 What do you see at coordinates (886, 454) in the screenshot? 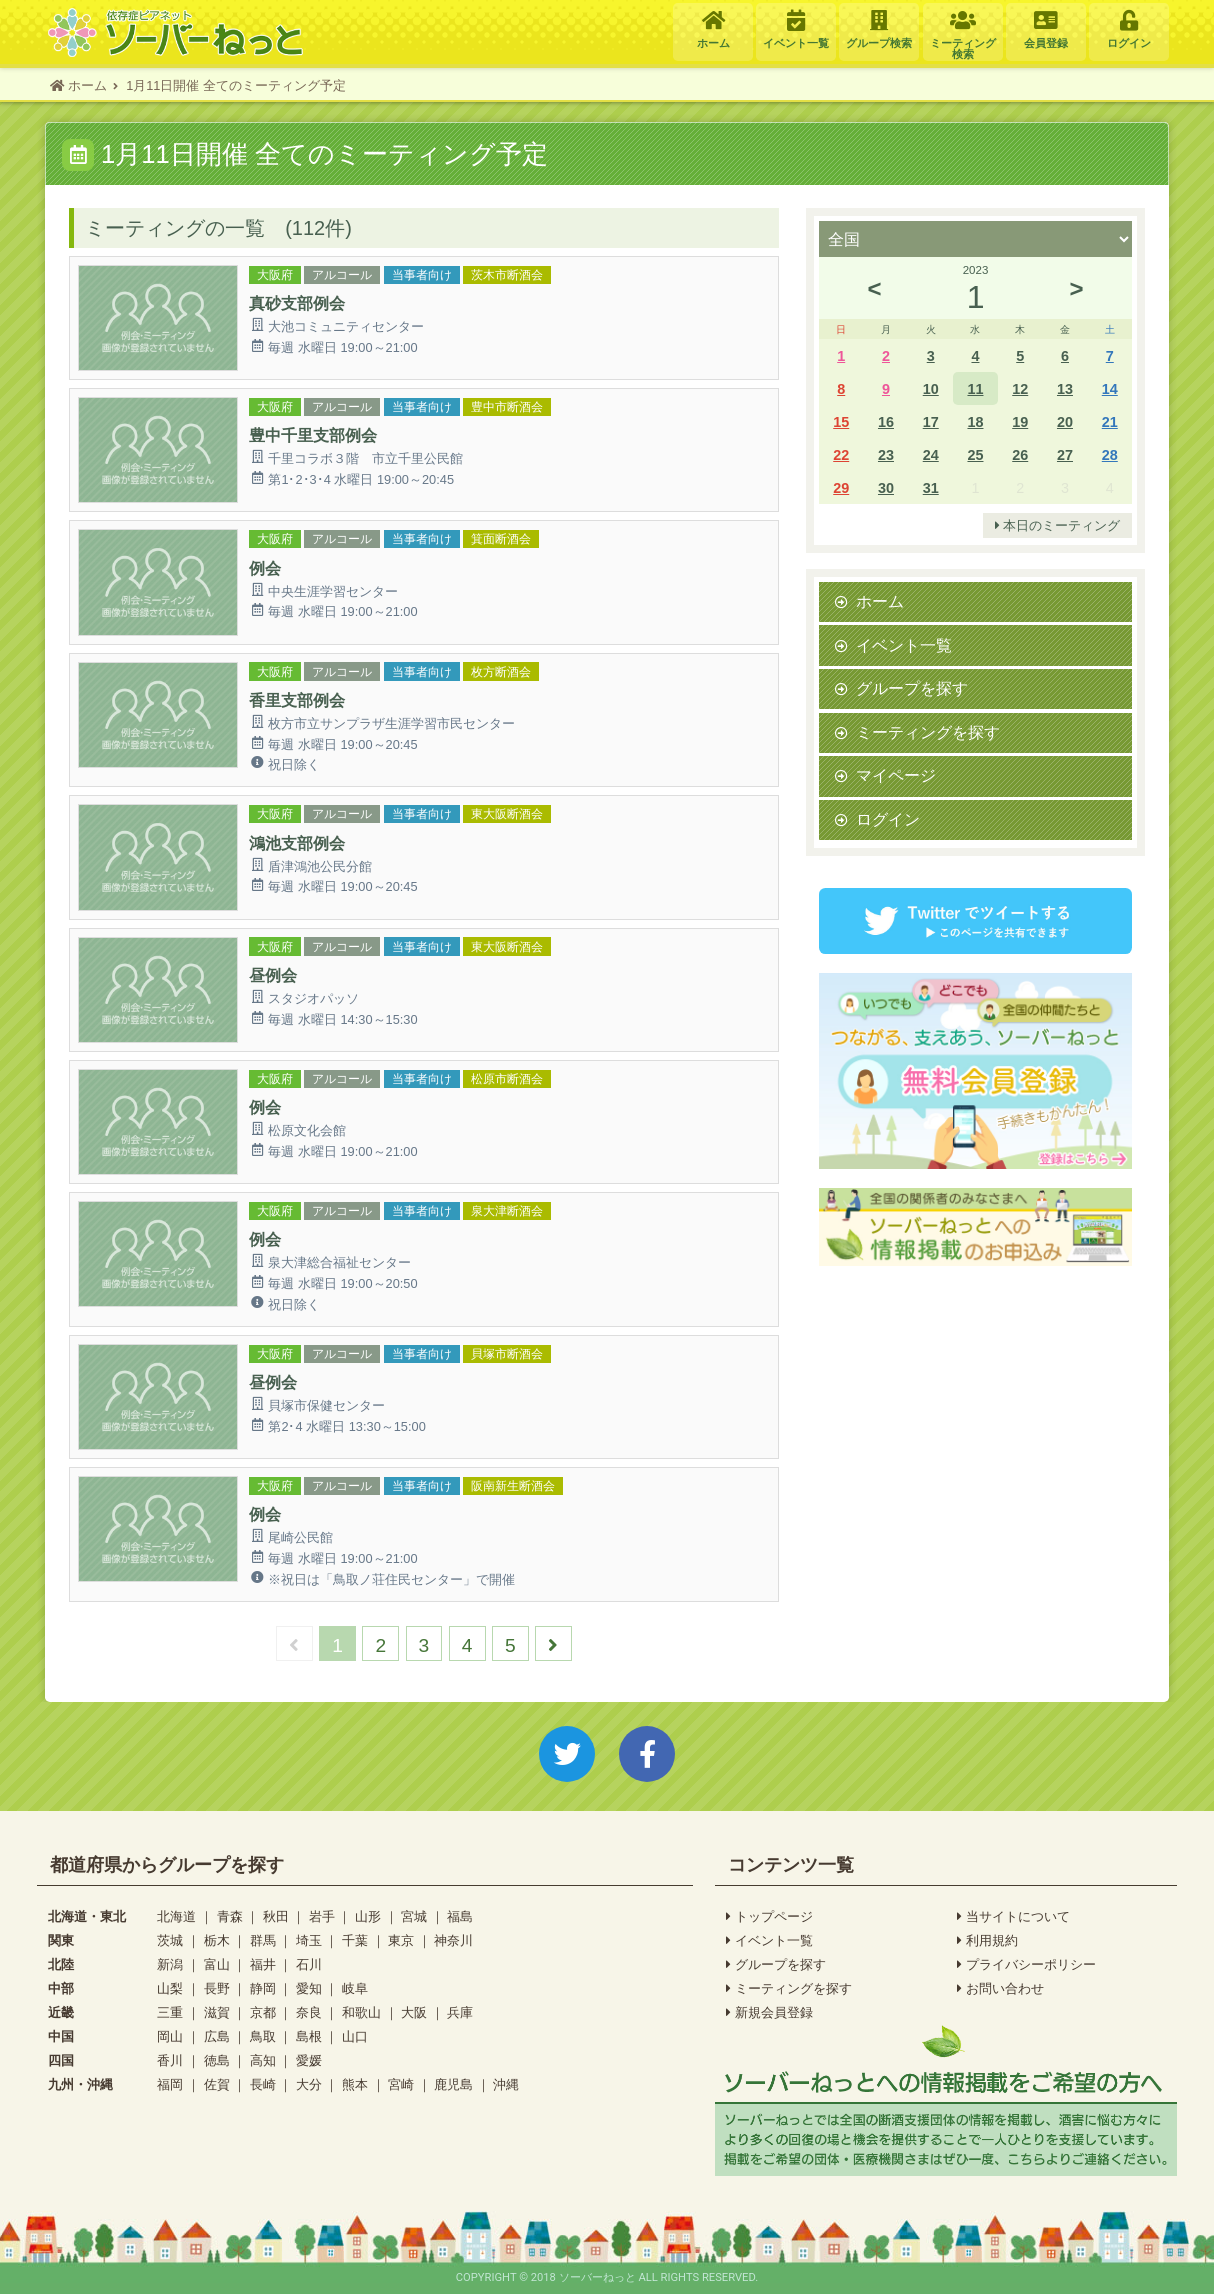
I see `23` at bounding box center [886, 454].